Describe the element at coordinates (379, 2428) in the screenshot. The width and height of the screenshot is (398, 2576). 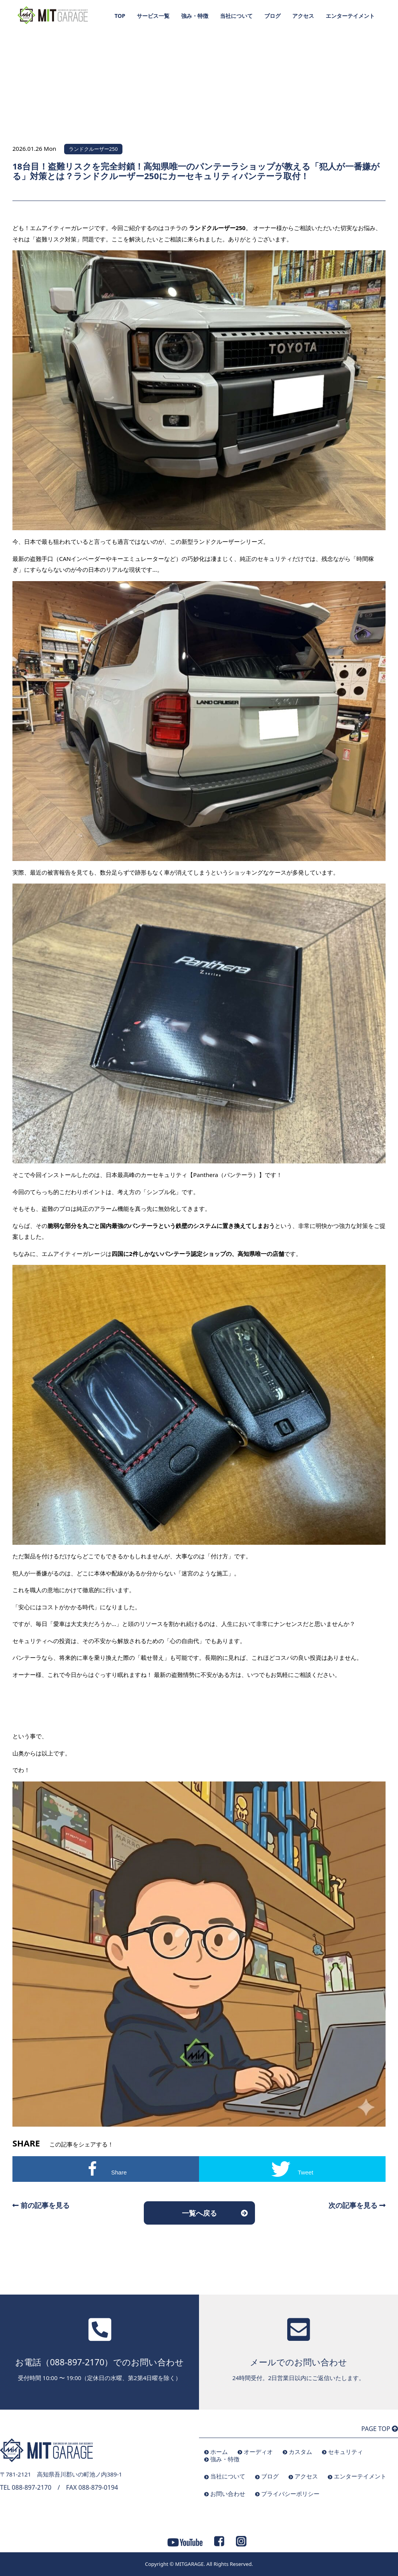
I see `PAGE TOP` at that location.